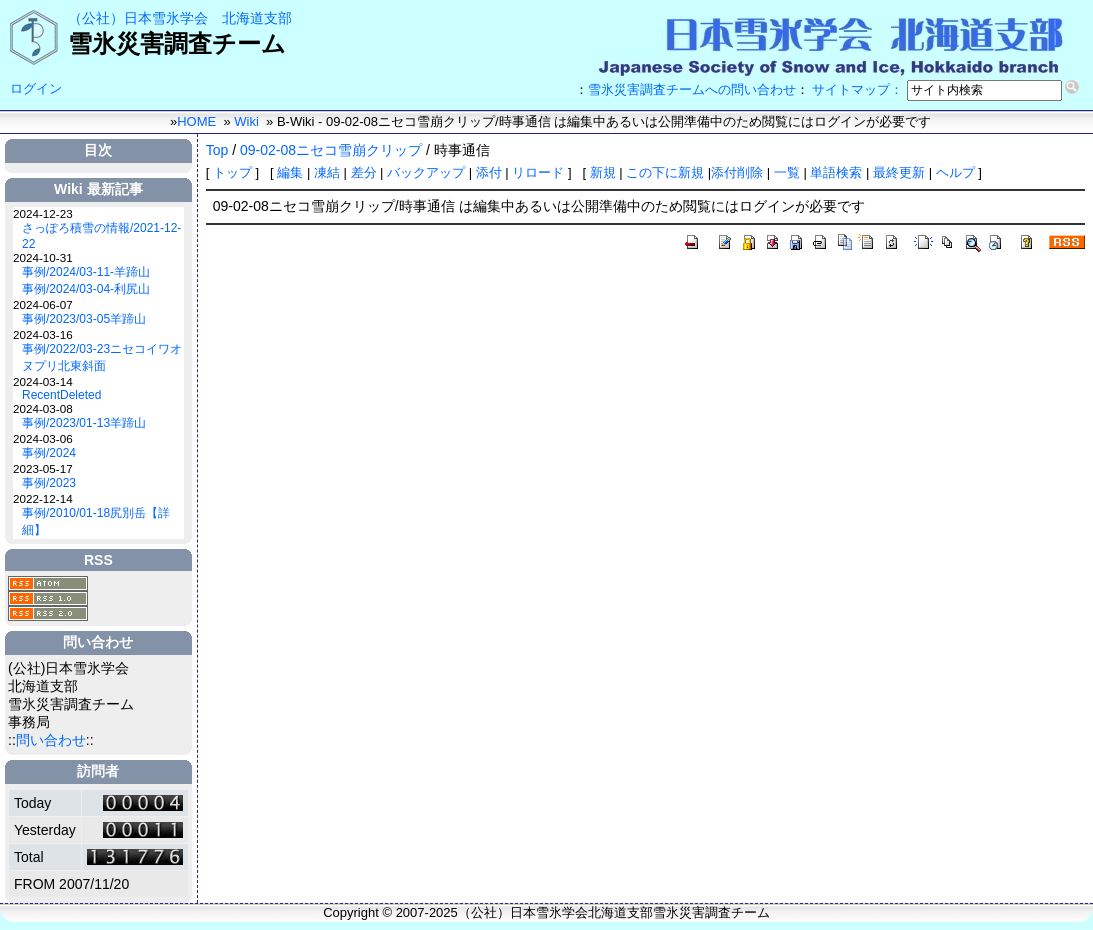 The width and height of the screenshot is (1093, 930). I want to click on 添付, so click(489, 172).